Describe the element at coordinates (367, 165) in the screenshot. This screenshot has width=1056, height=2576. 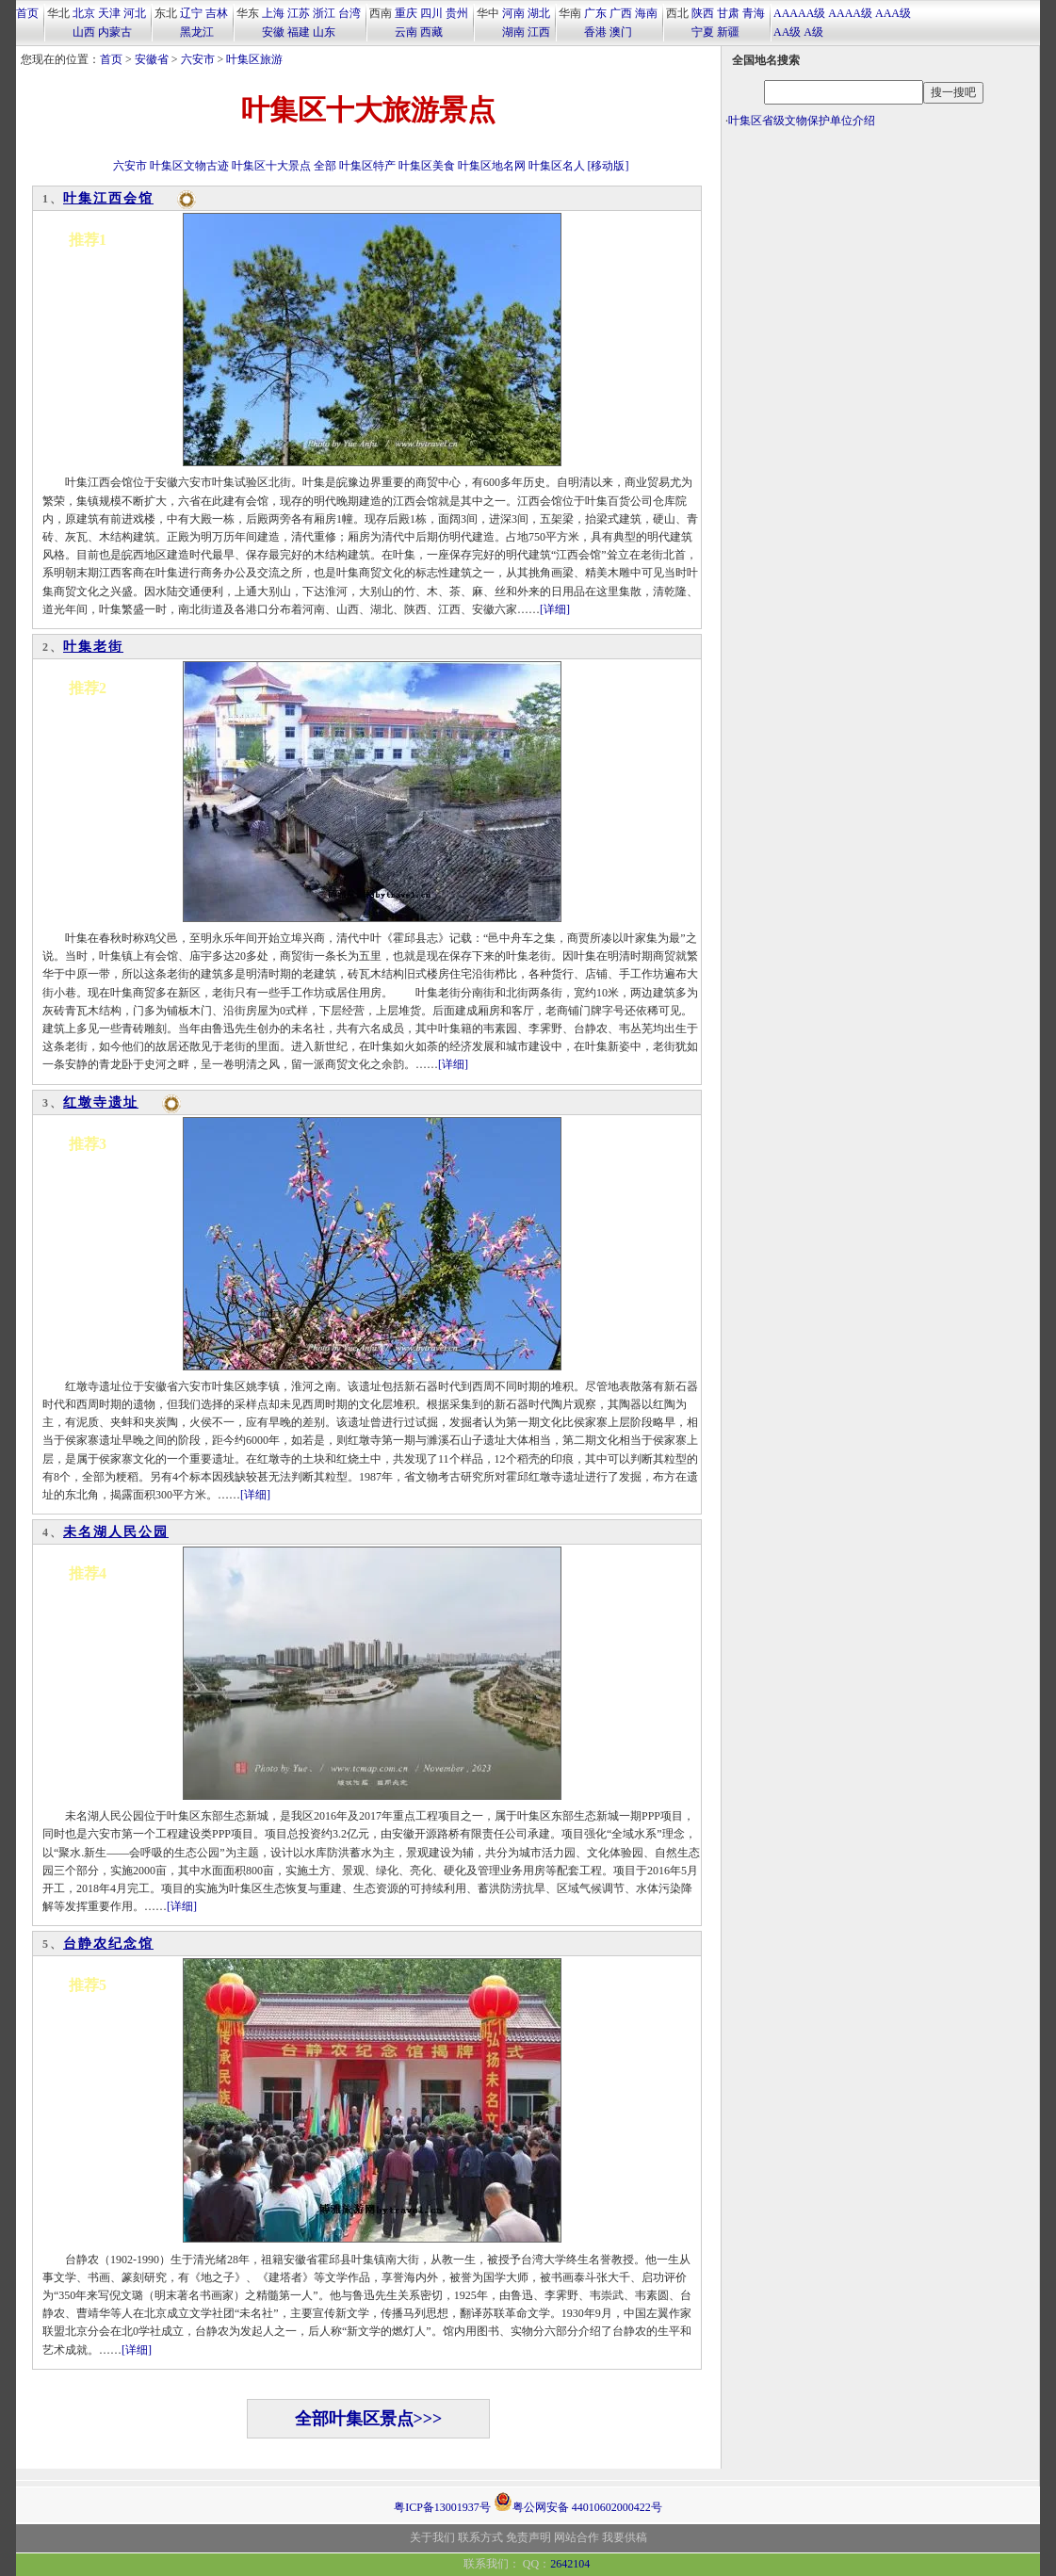
I see `叶集区特产` at that location.